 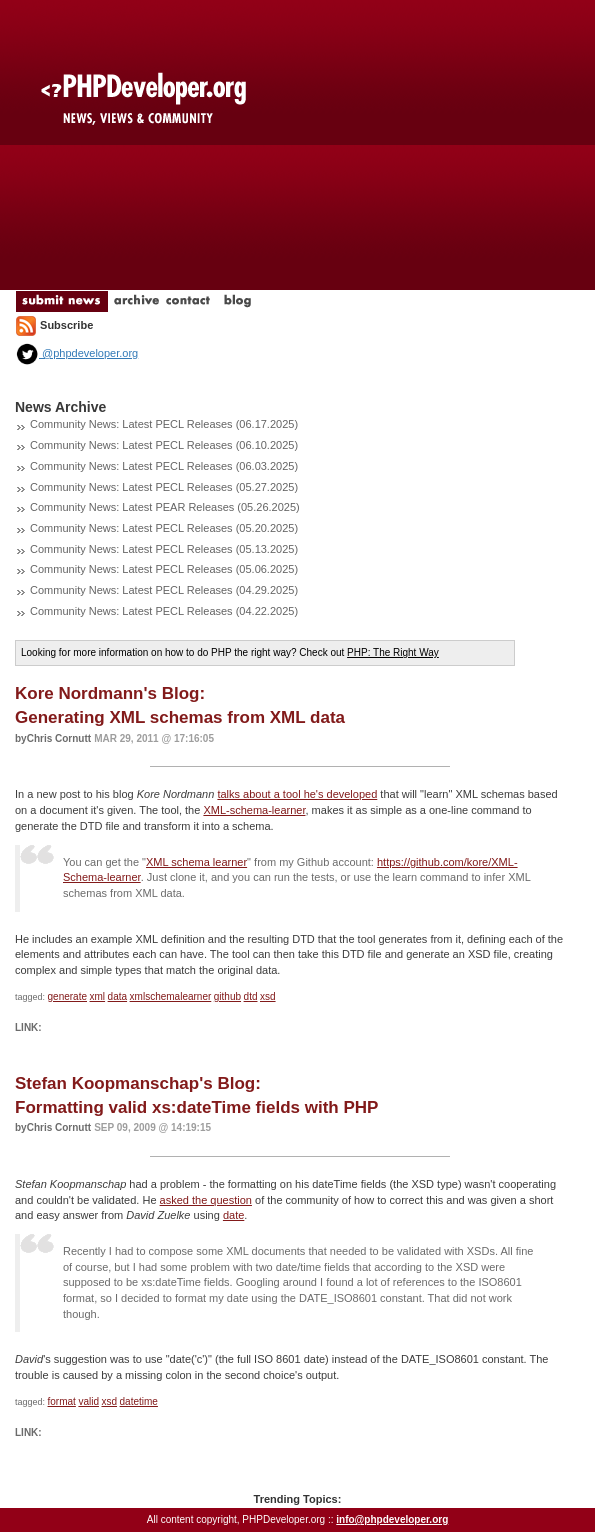 I want to click on asked the question, so click(x=206, y=1200).